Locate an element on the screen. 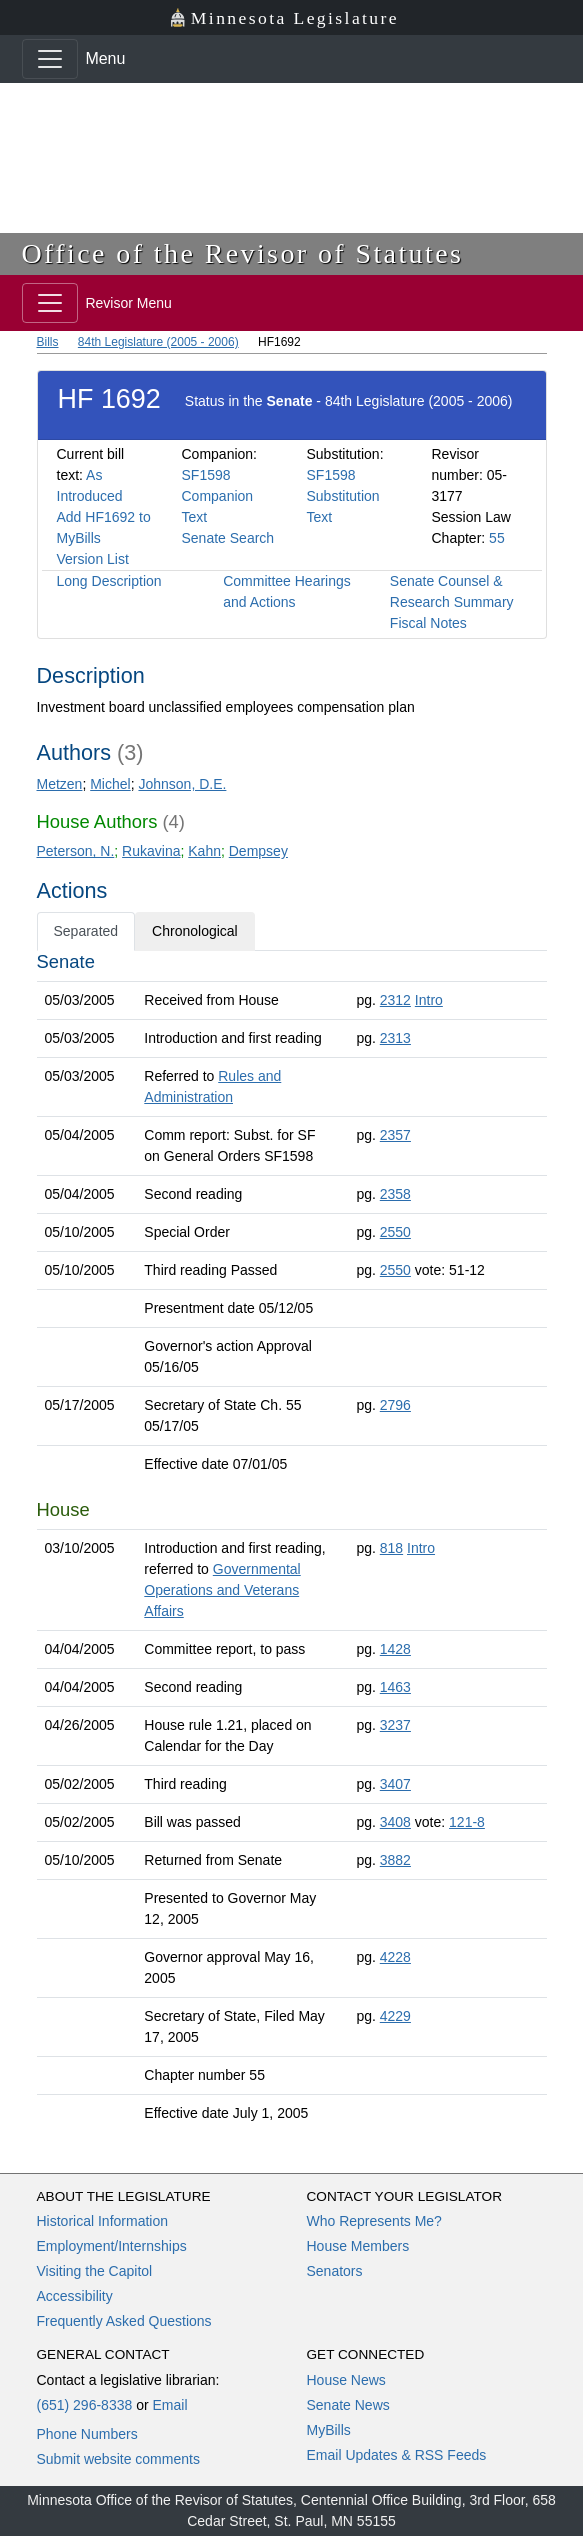 The width and height of the screenshot is (583, 2536). 4229 is located at coordinates (395, 2016).